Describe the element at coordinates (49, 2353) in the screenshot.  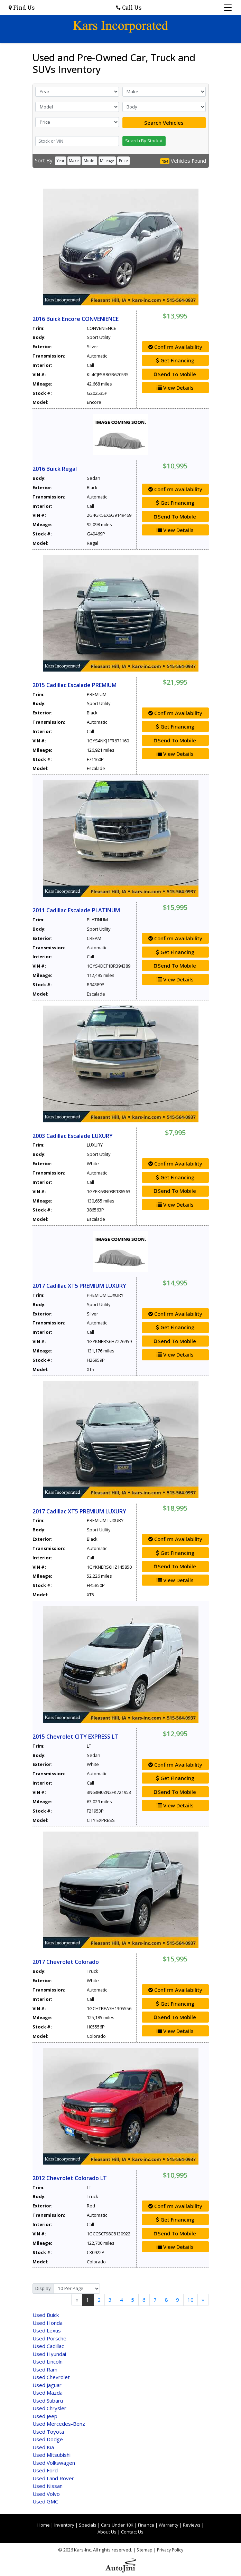
I see `Hyundai` at that location.